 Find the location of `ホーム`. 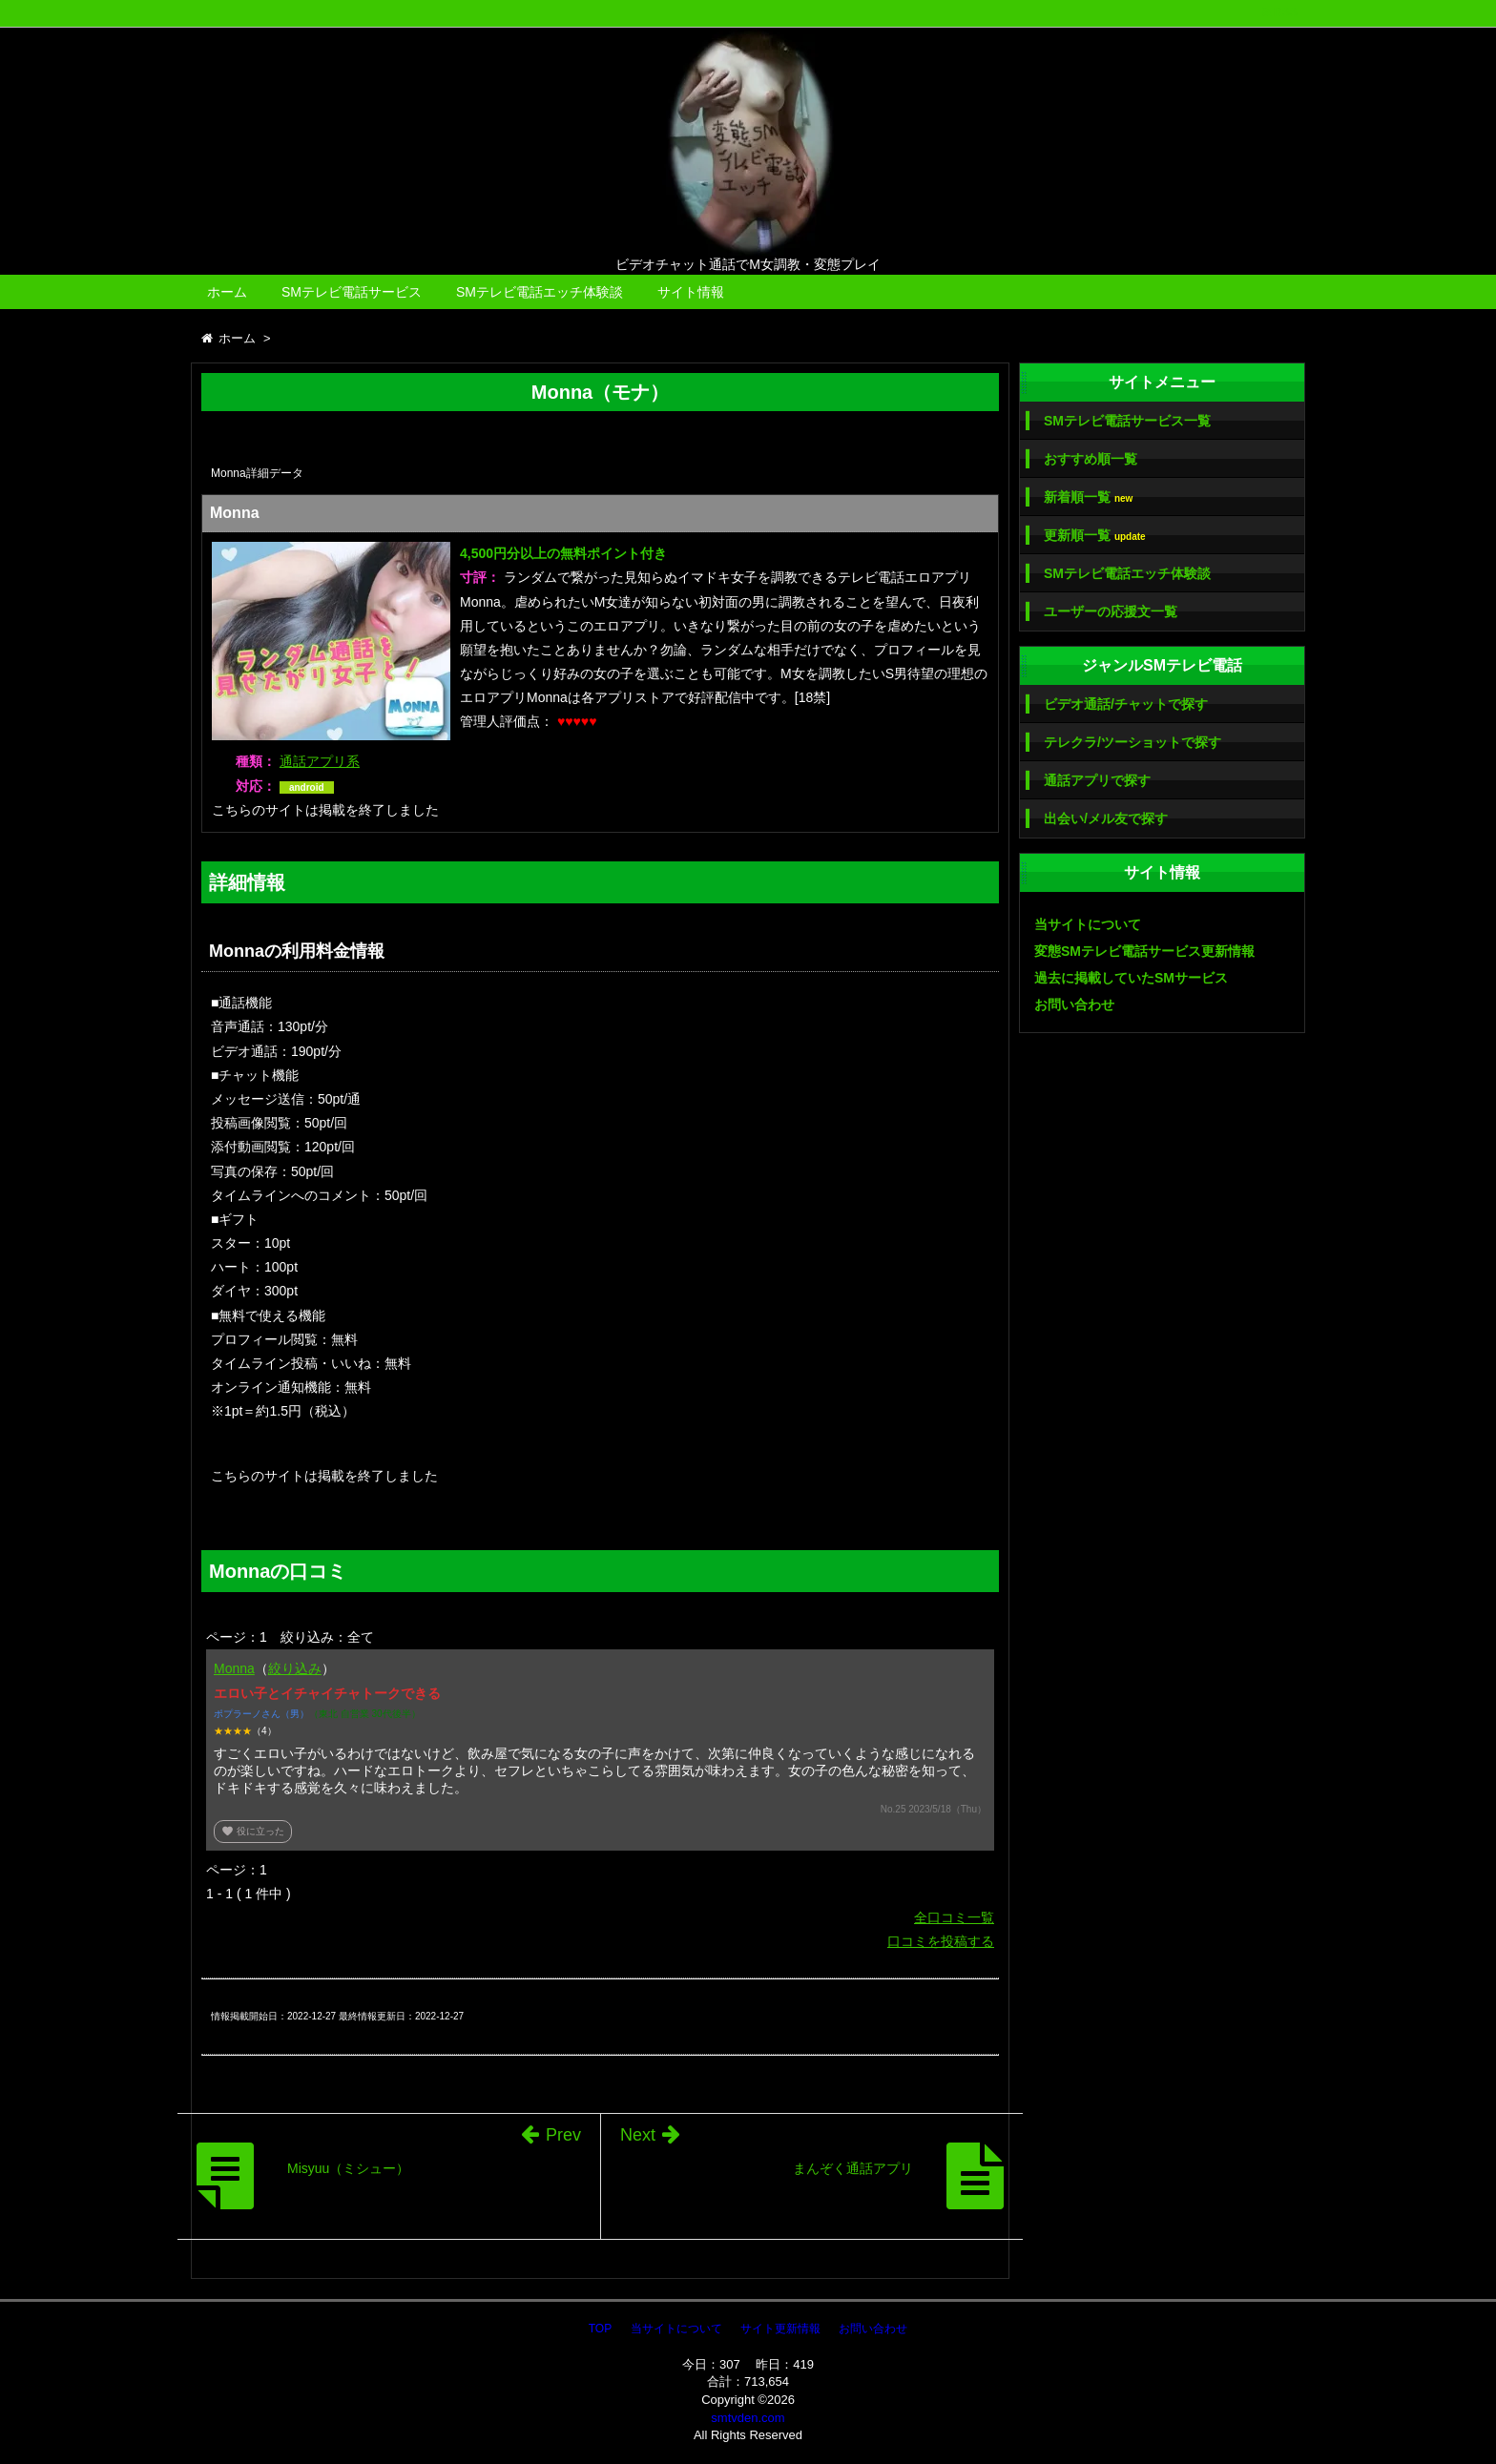

ホーム is located at coordinates (227, 292).